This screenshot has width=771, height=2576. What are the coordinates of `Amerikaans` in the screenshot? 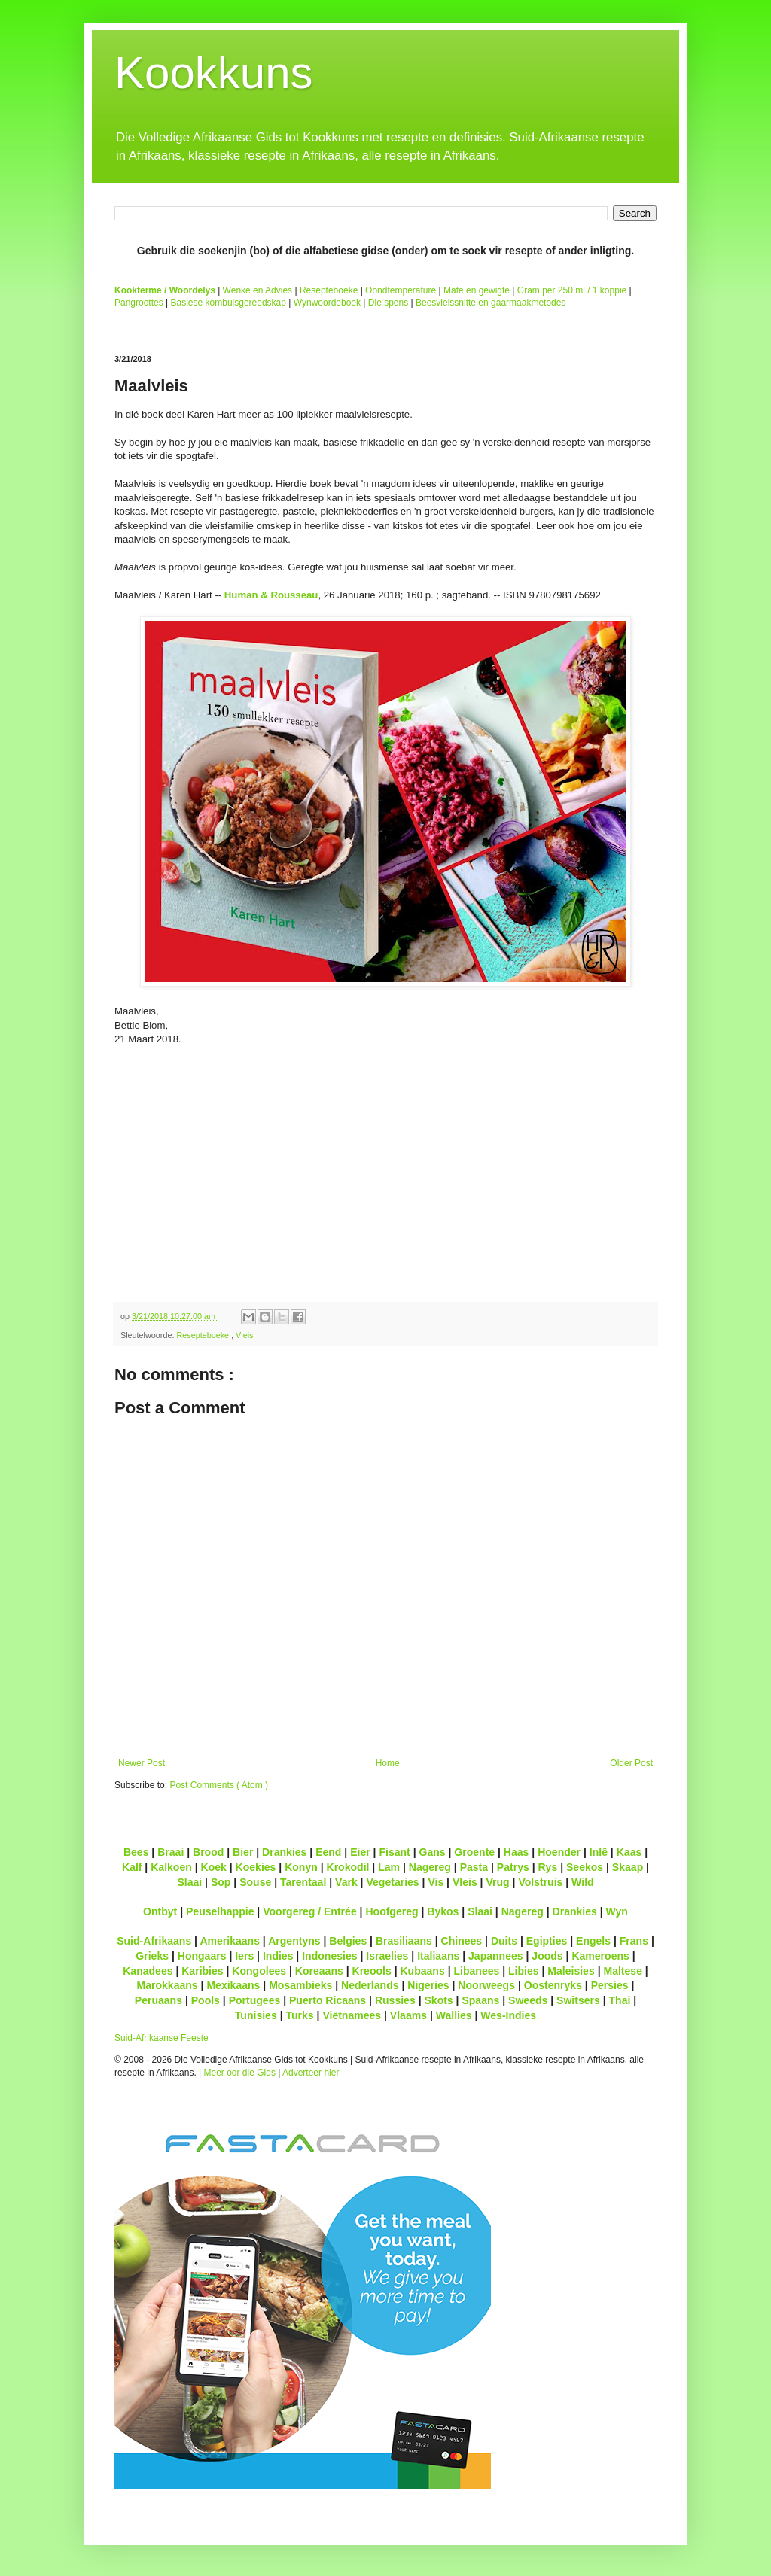 It's located at (230, 1941).